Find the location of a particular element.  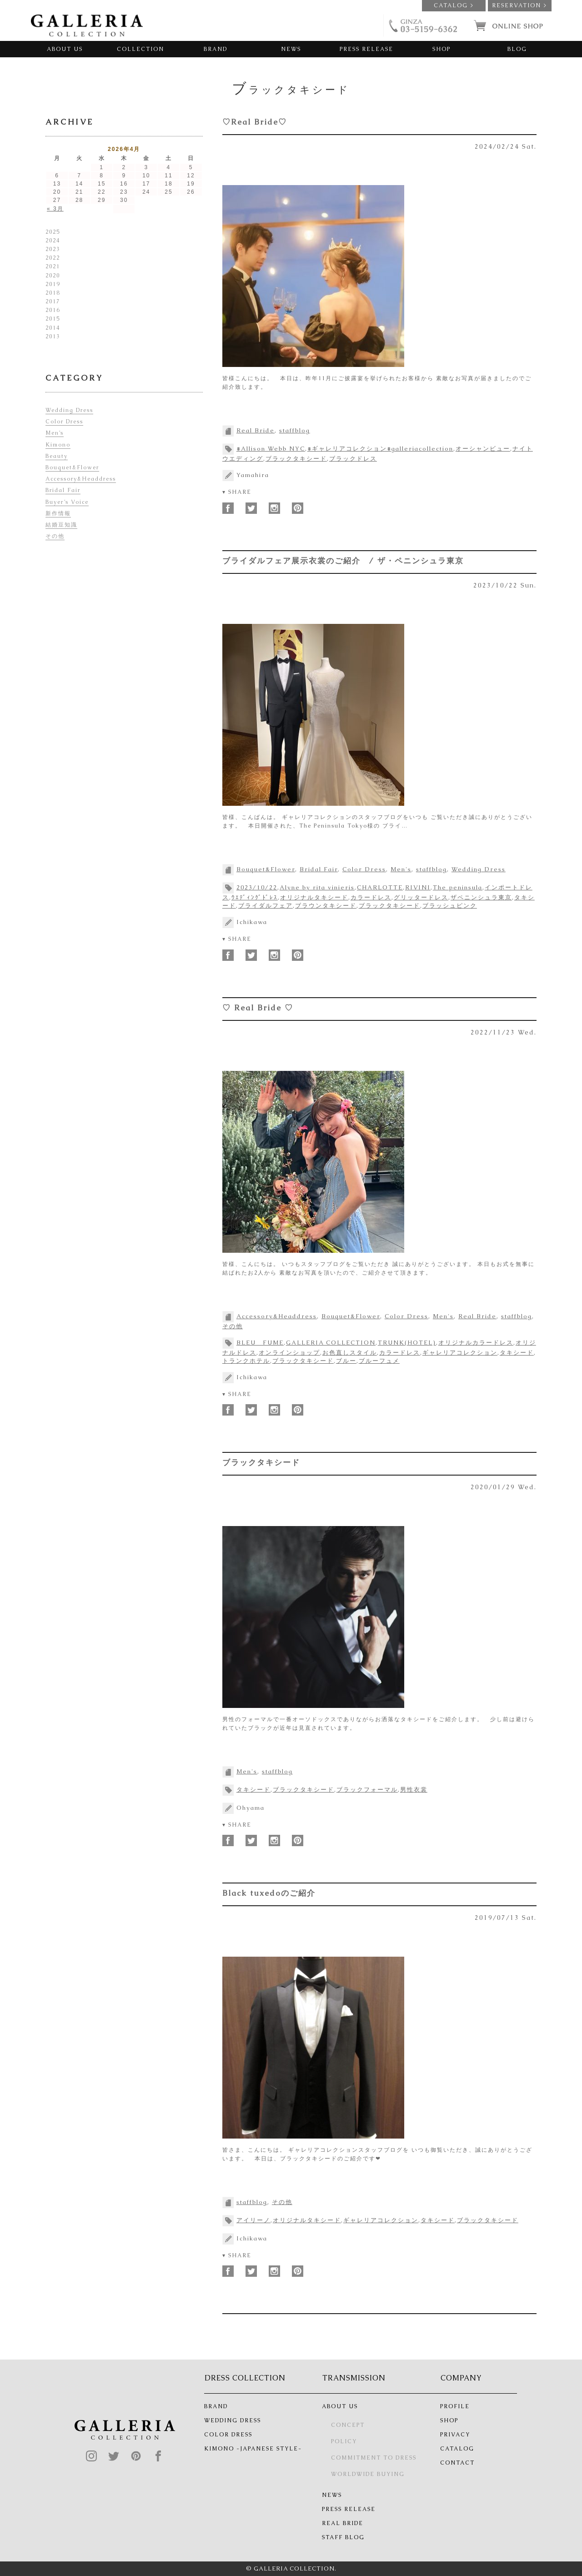

#ギャレリアコレクション#galleriacollection is located at coordinates (380, 448).